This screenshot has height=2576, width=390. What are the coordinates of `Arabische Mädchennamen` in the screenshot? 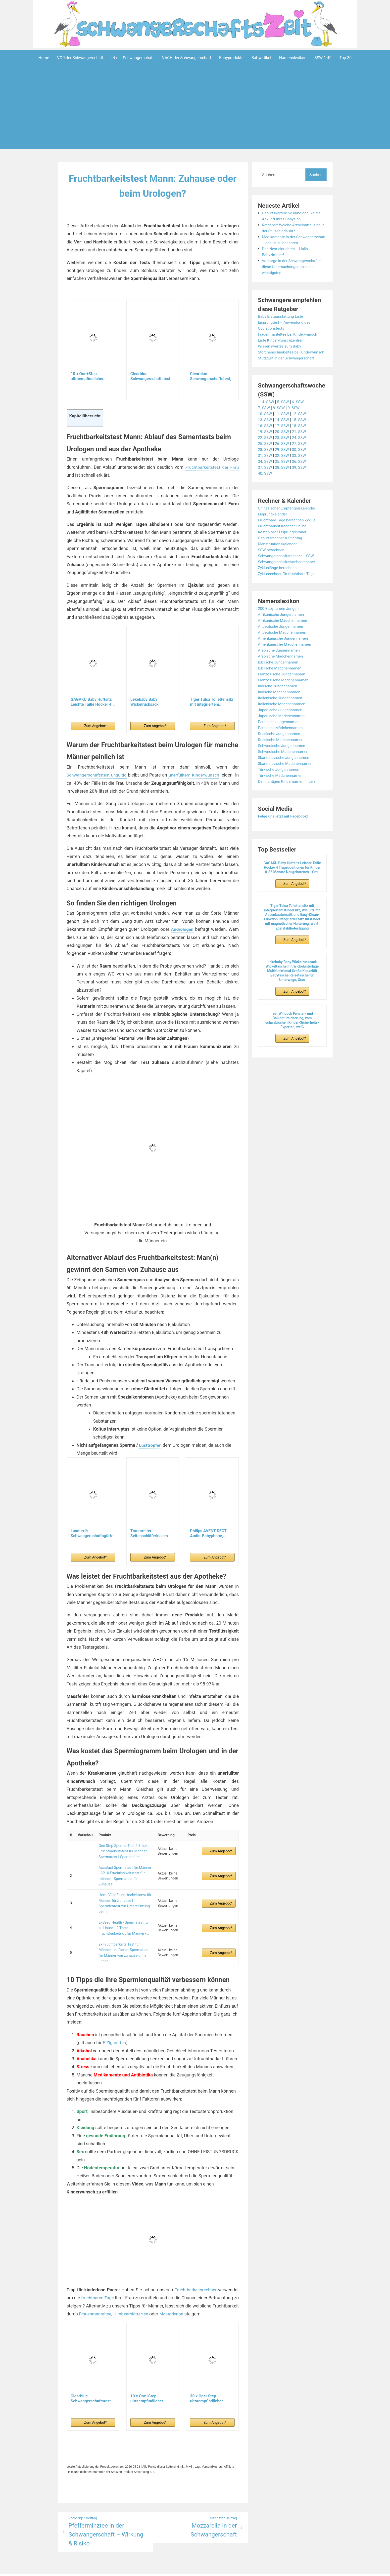 It's located at (281, 668).